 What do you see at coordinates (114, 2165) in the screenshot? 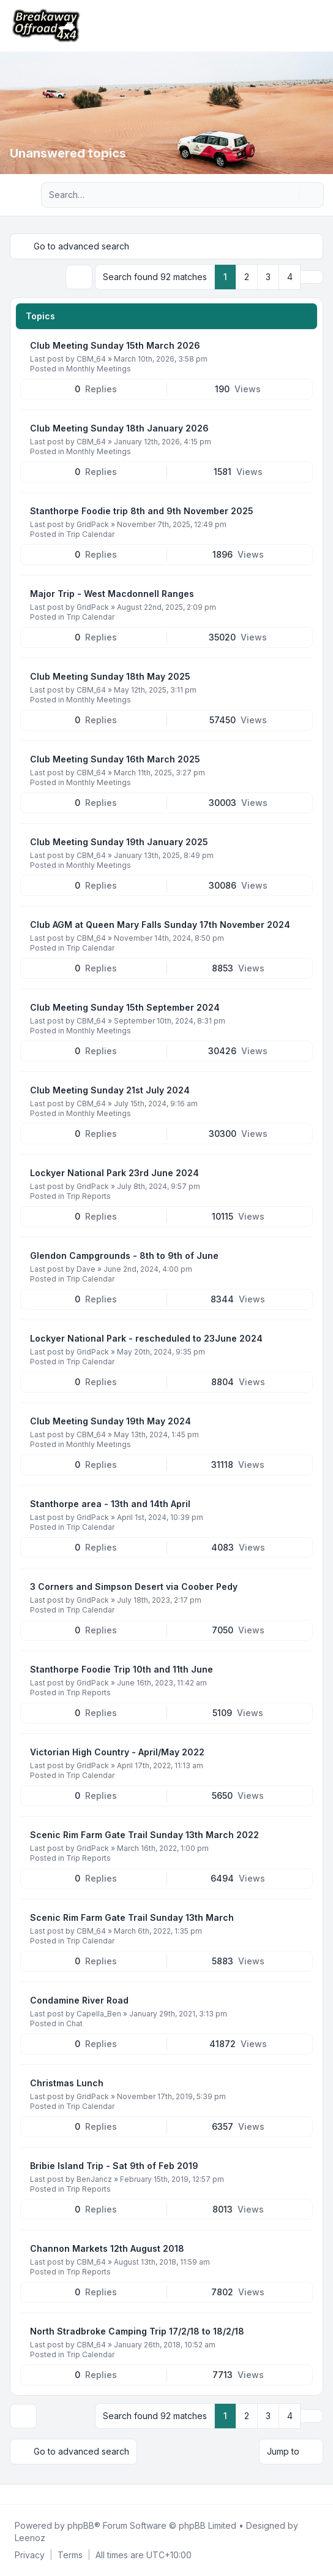
I see `Bribie Island Trip - Sat 9th of Feb 2019` at bounding box center [114, 2165].